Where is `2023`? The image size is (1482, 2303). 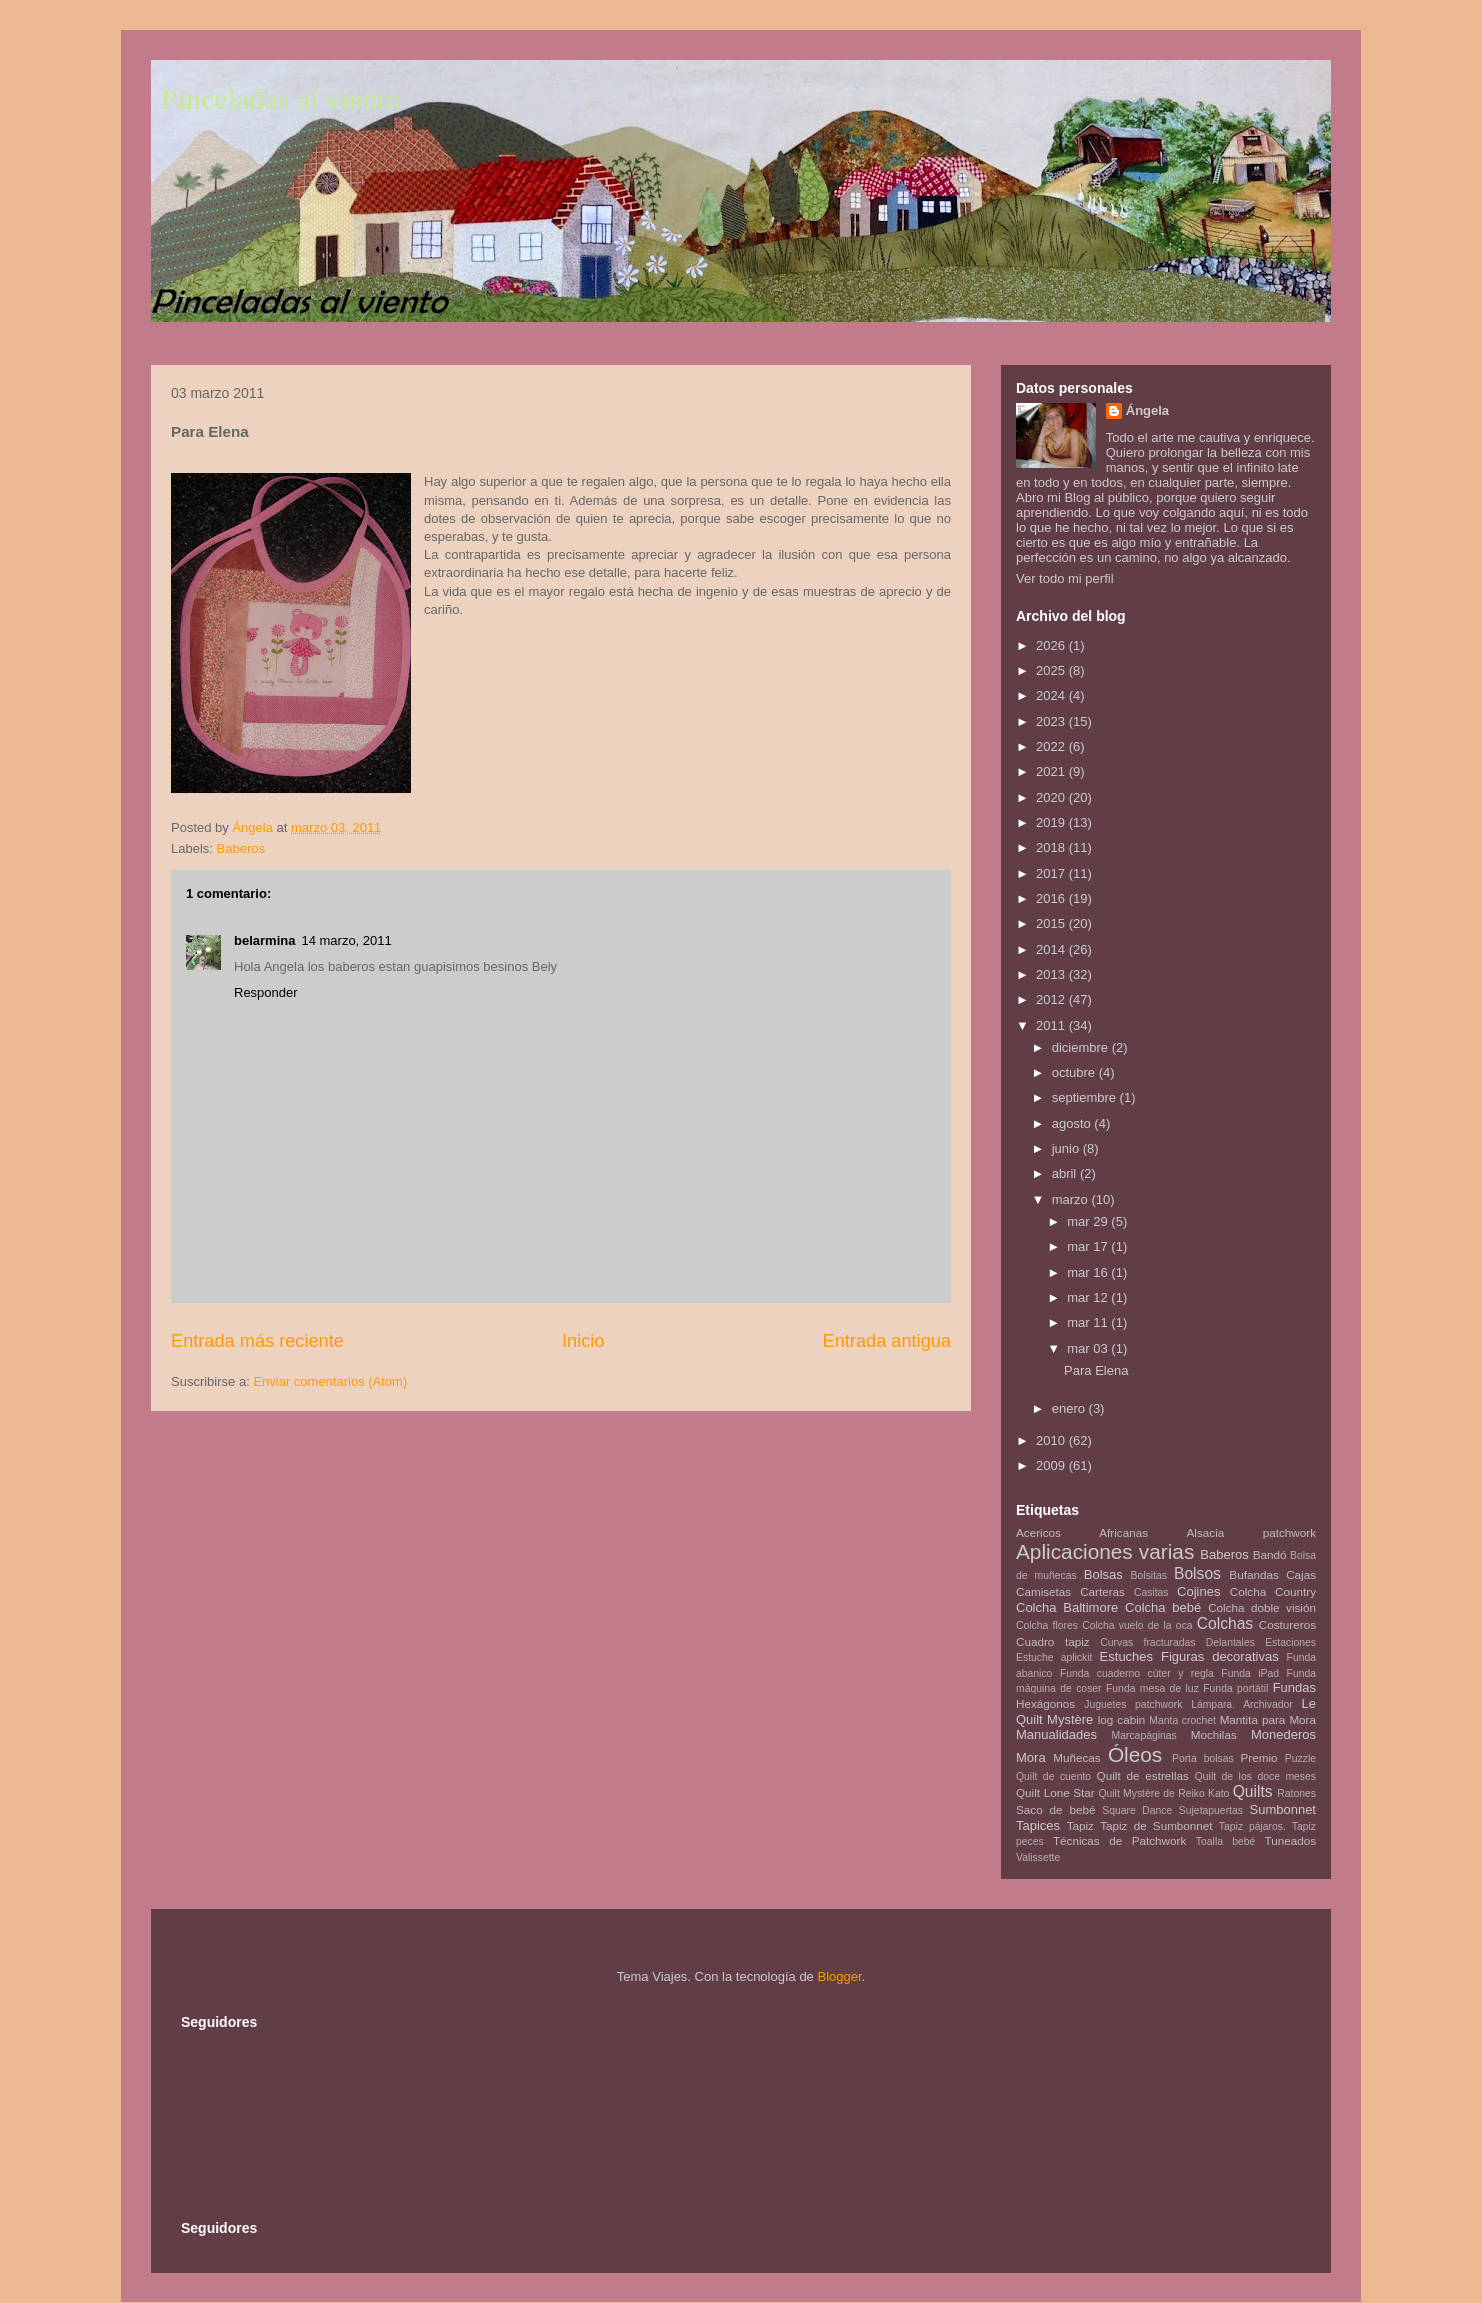
2023 is located at coordinates (1052, 721).